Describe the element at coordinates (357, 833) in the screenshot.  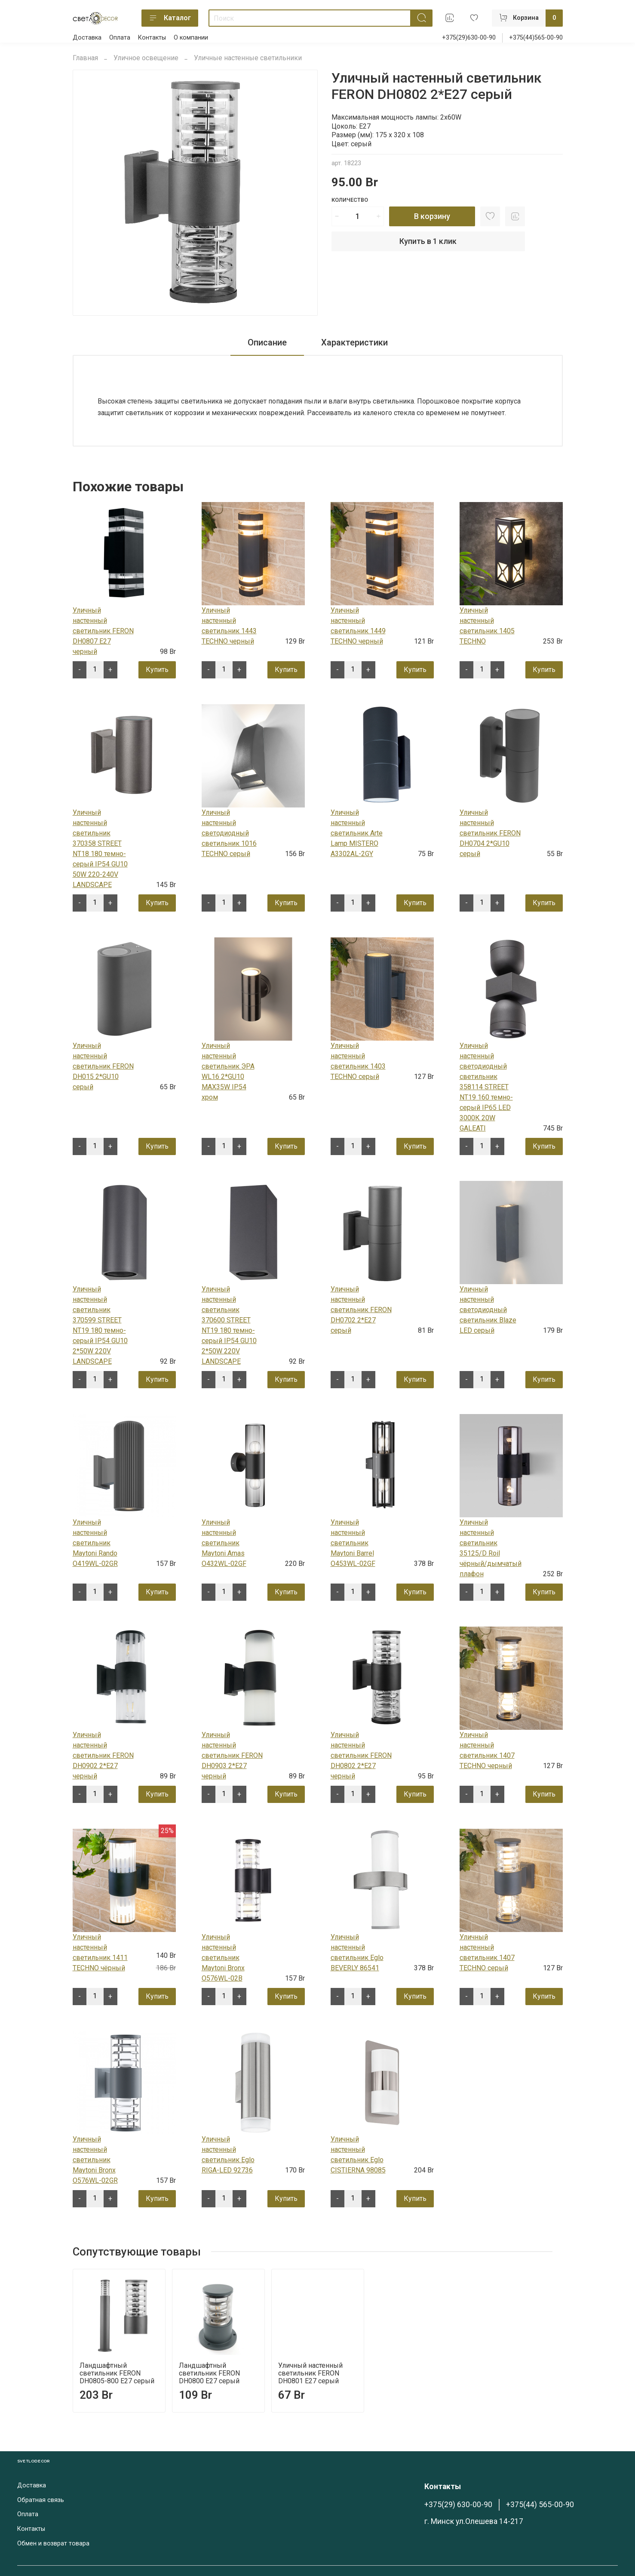
I see `Уличный настенный светильник Arte Lamp MISTERO A3302AL-2GY` at that location.